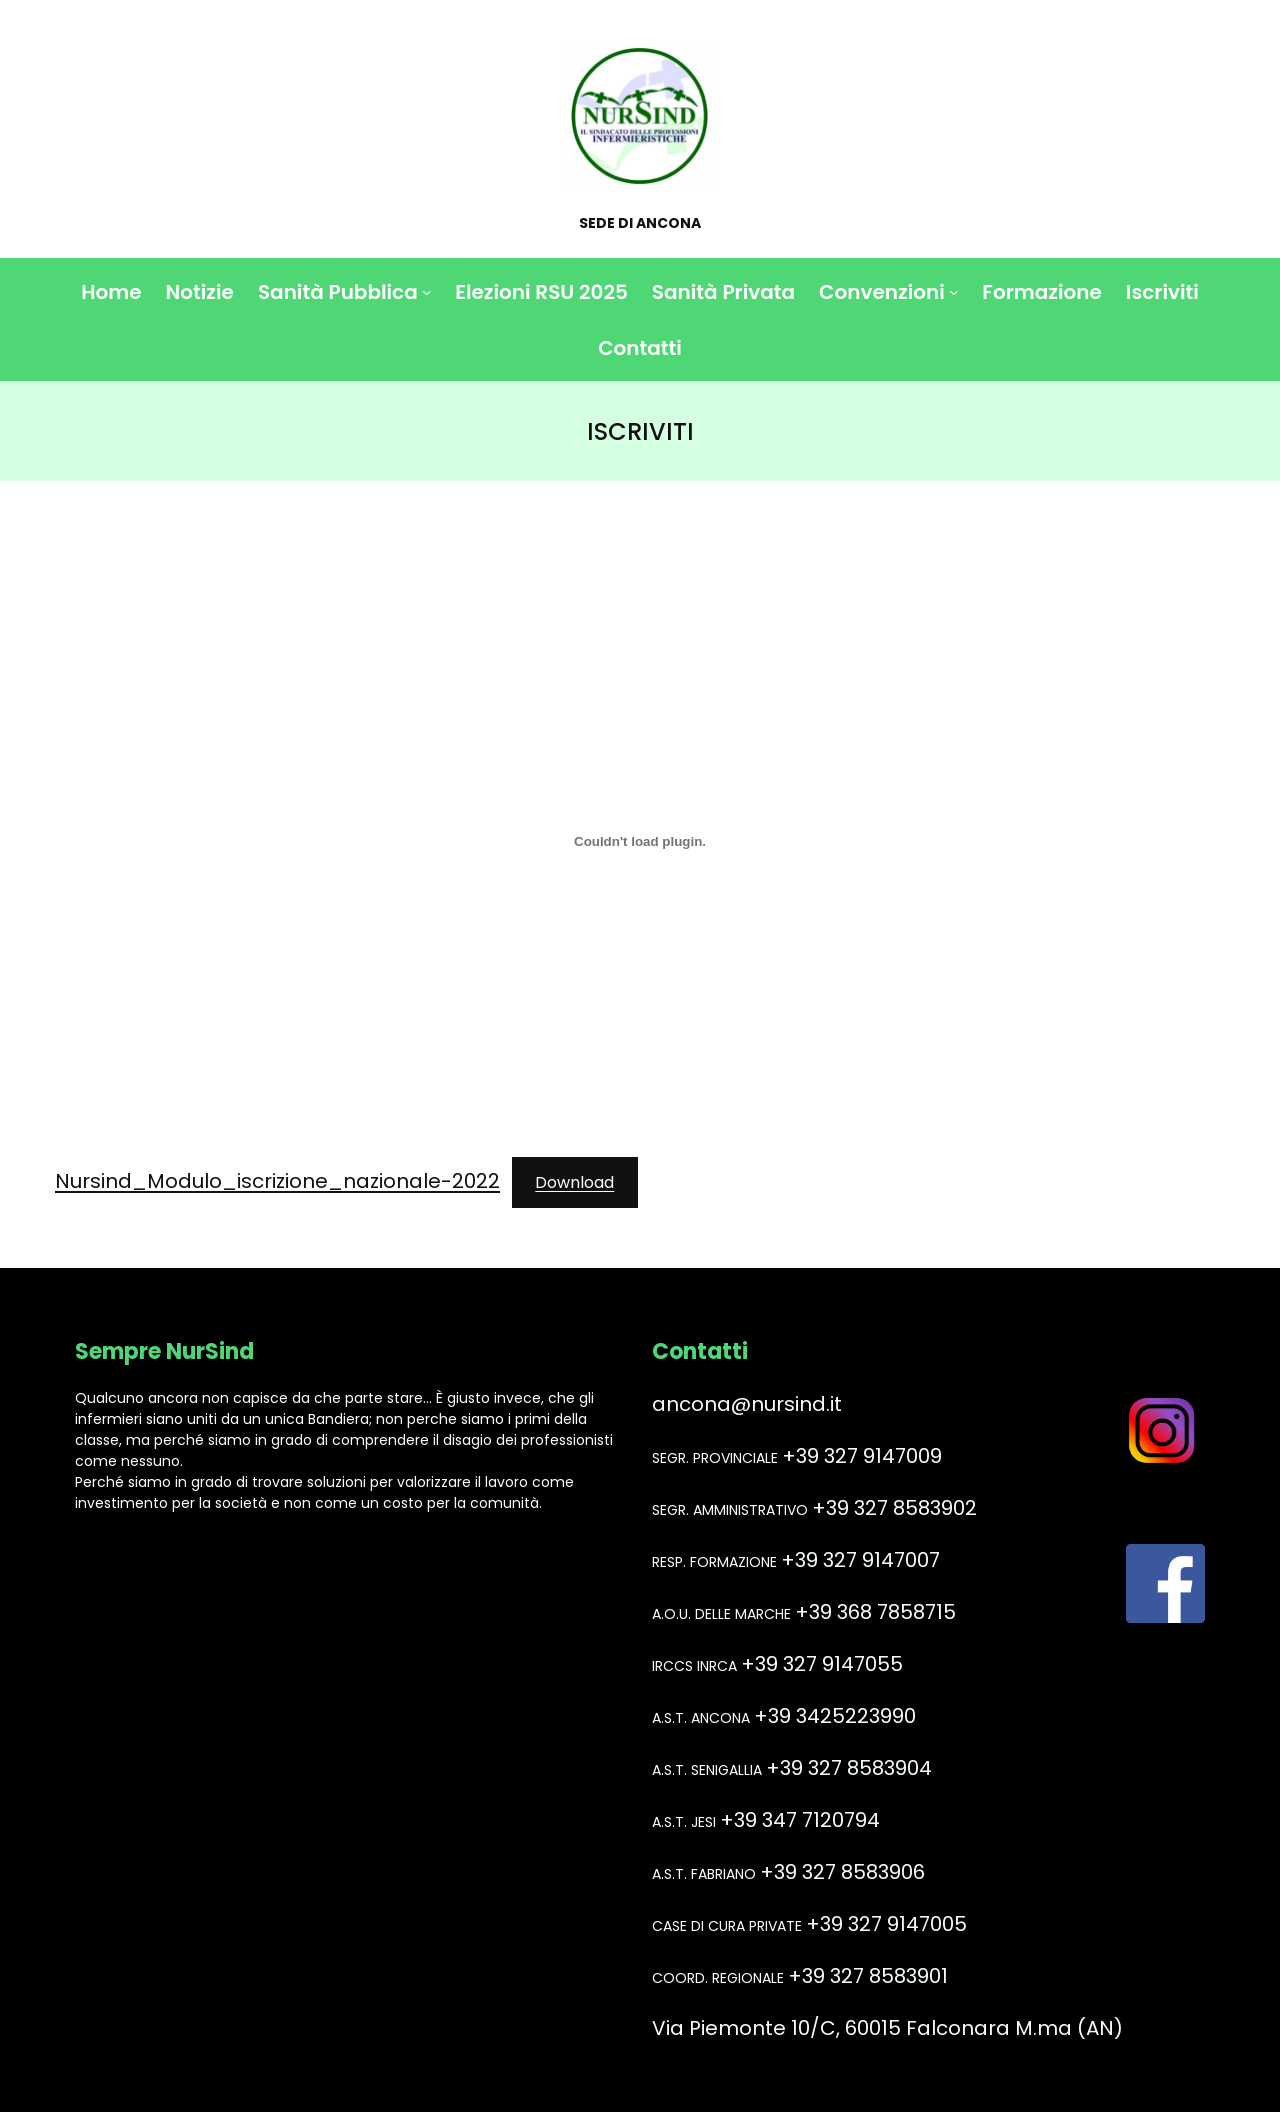 The height and width of the screenshot is (2112, 1280). I want to click on +39 327 8583904, so click(849, 1768).